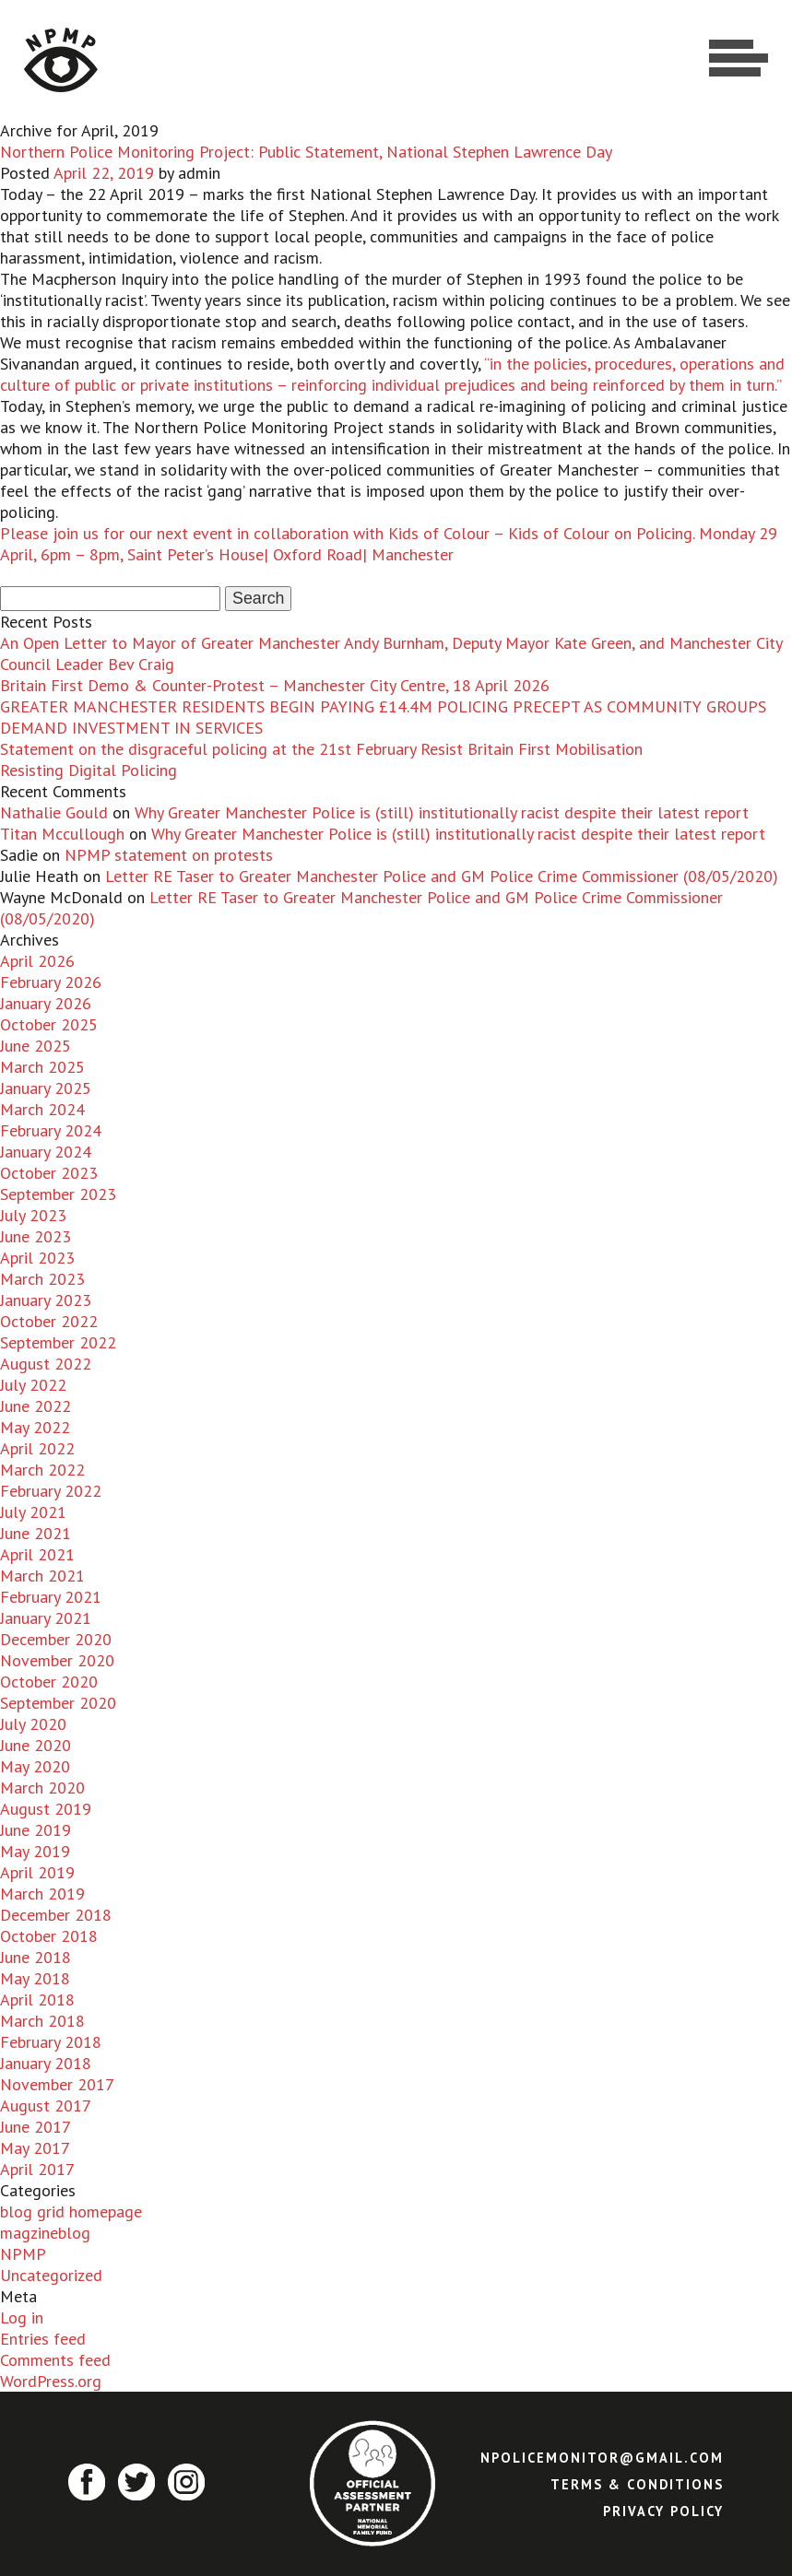 The width and height of the screenshot is (792, 2576). What do you see at coordinates (33, 1215) in the screenshot?
I see `July 2023` at bounding box center [33, 1215].